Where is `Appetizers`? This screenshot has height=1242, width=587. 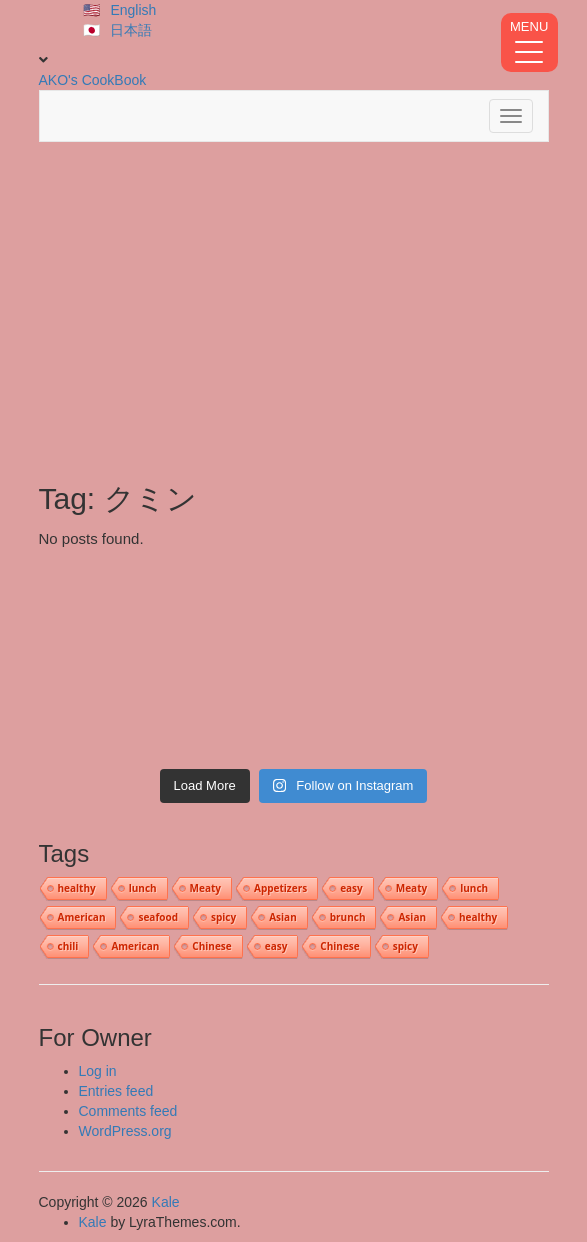 Appetizers is located at coordinates (280, 888).